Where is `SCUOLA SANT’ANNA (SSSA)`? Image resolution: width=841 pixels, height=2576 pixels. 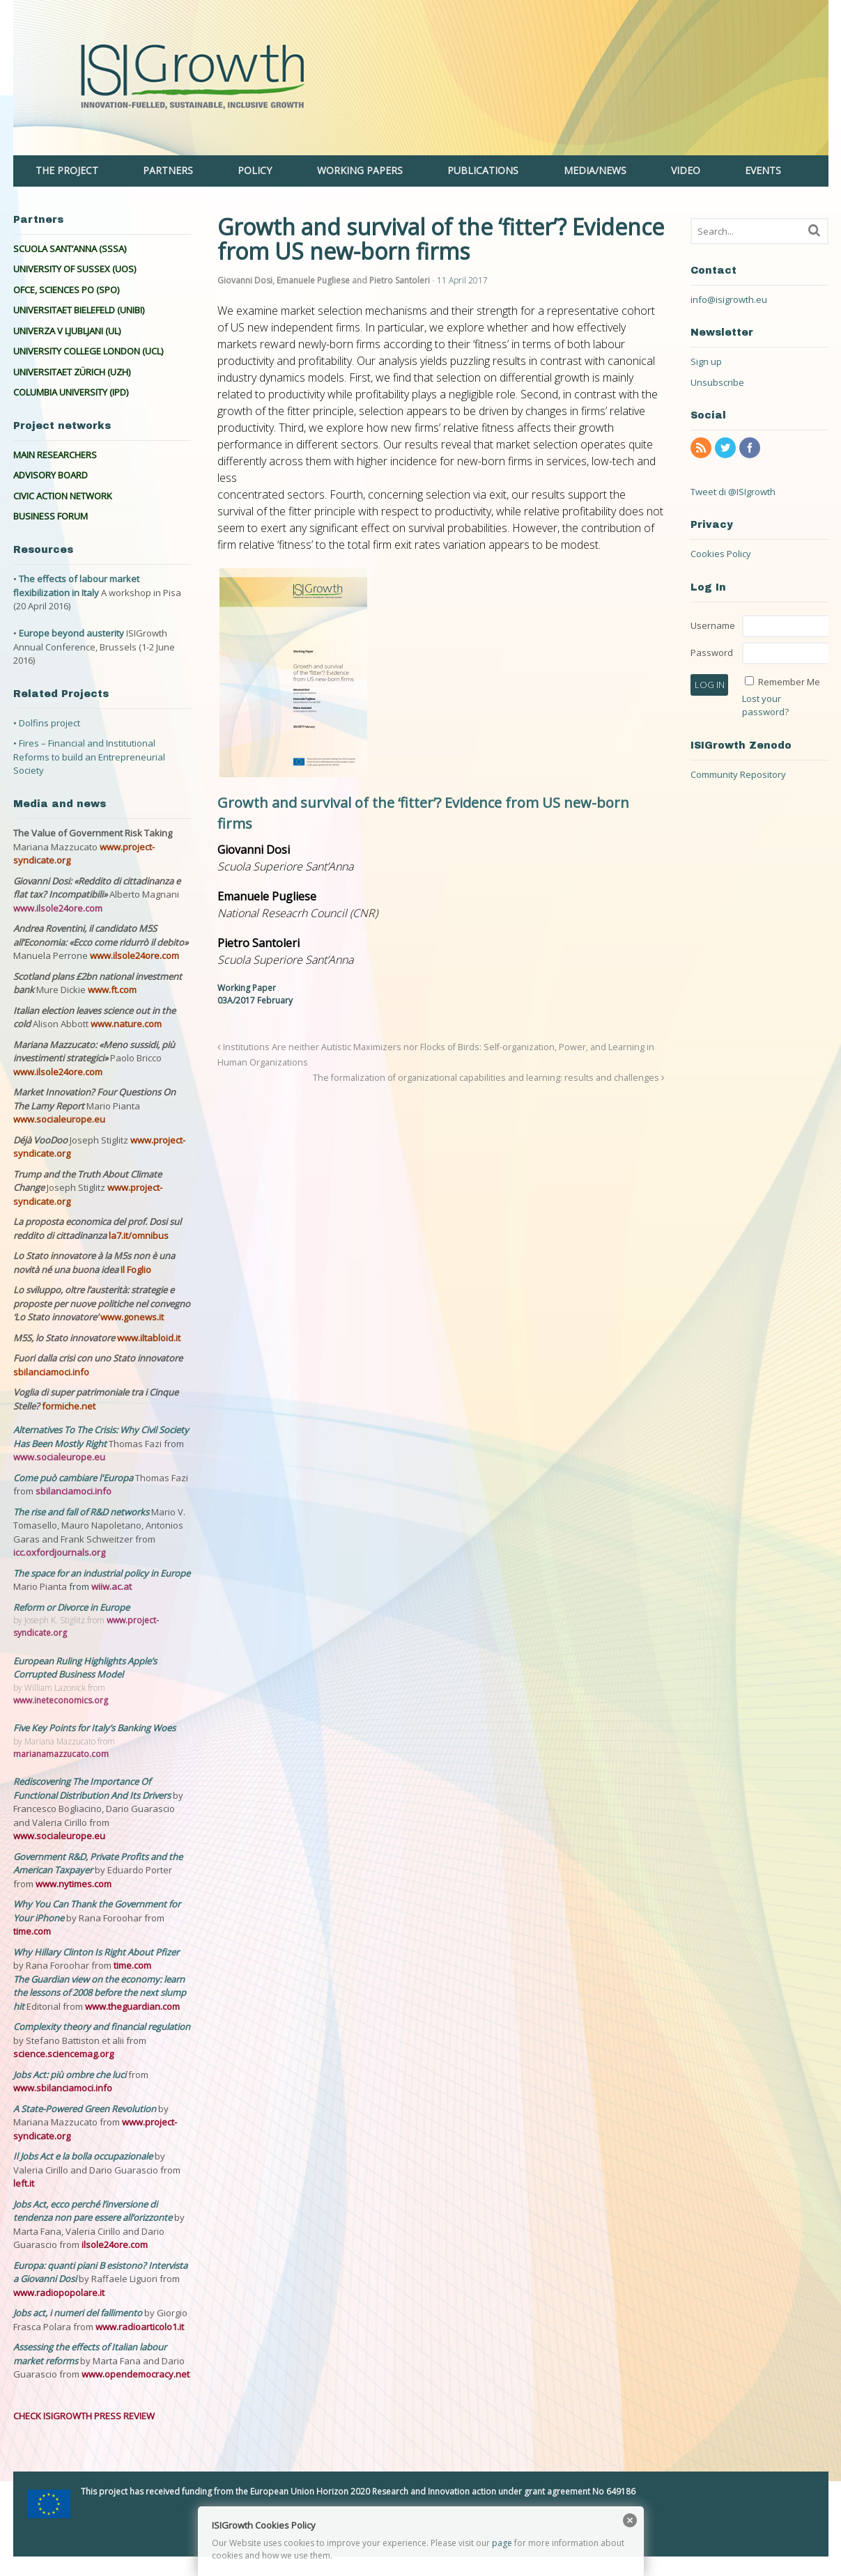
SCUOLA SANT’ANNA (SSSA) is located at coordinates (69, 248).